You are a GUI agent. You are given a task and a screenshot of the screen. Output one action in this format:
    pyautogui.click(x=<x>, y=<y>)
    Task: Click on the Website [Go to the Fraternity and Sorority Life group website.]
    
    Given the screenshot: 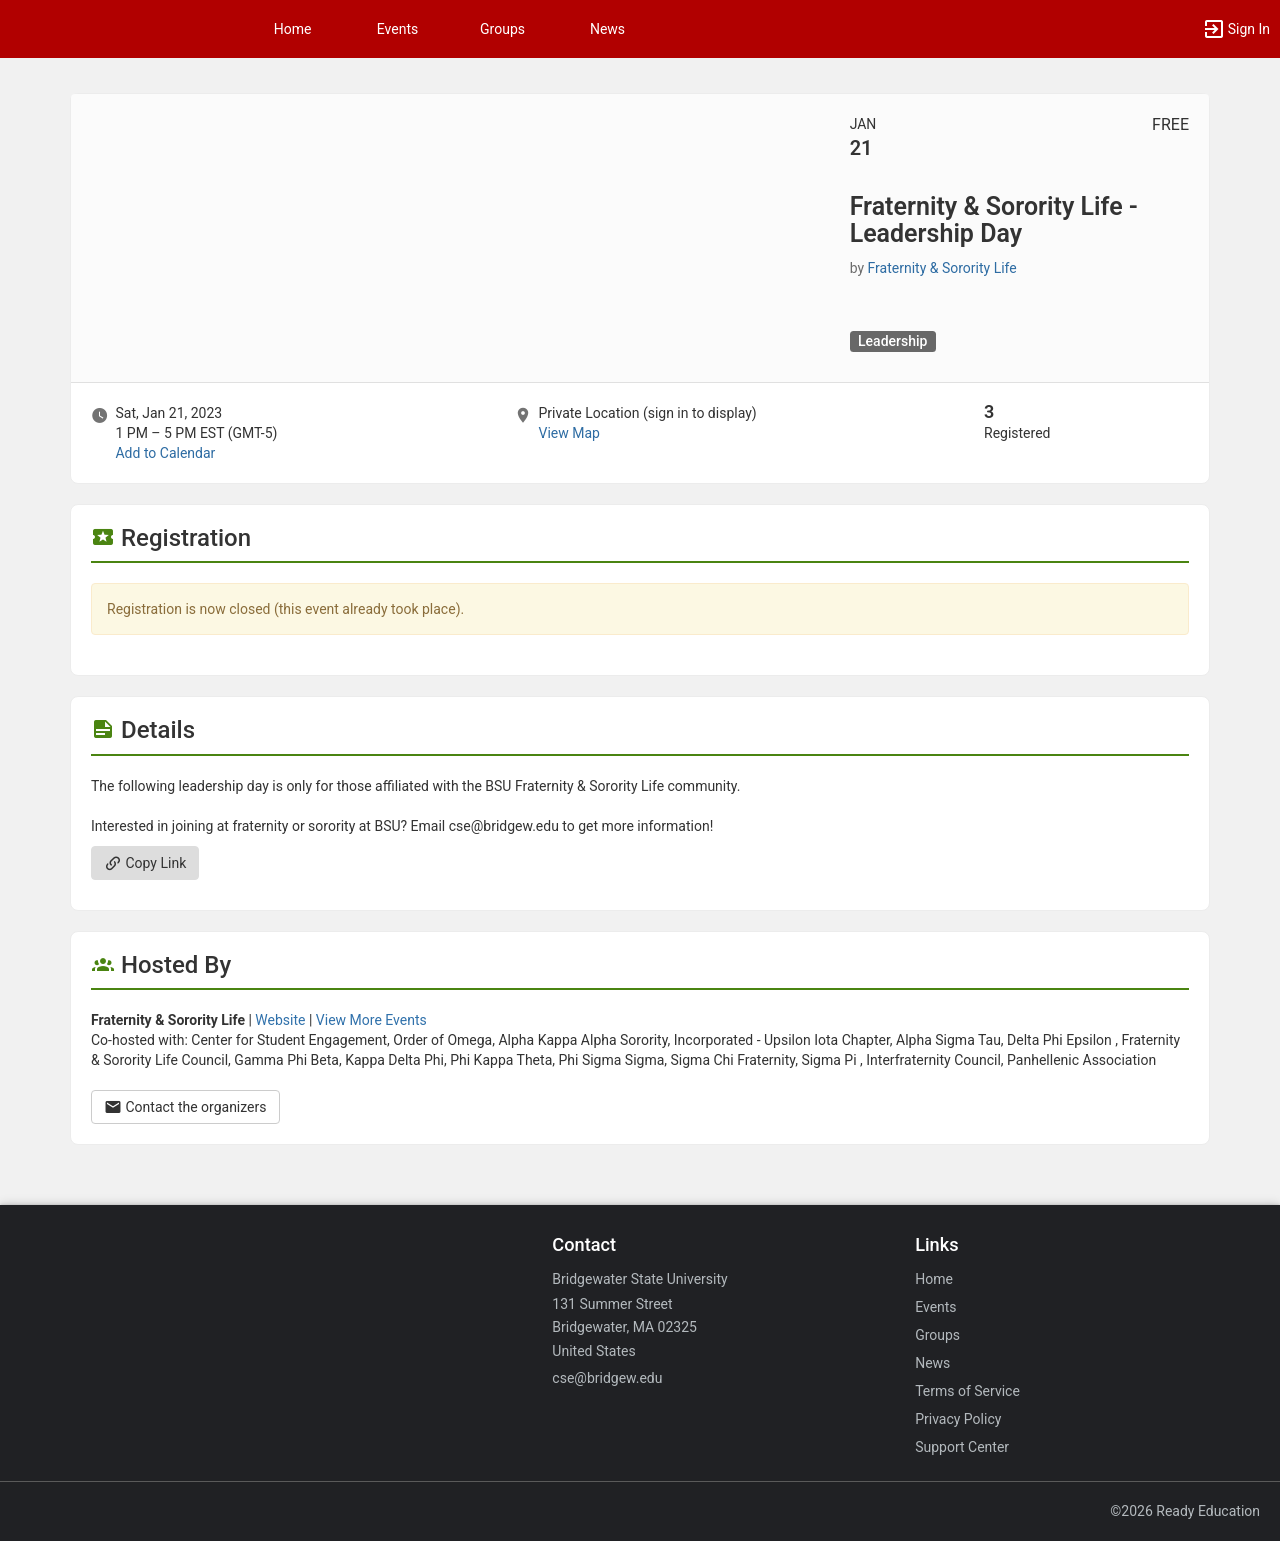 What is the action you would take?
    pyautogui.click(x=280, y=1020)
    